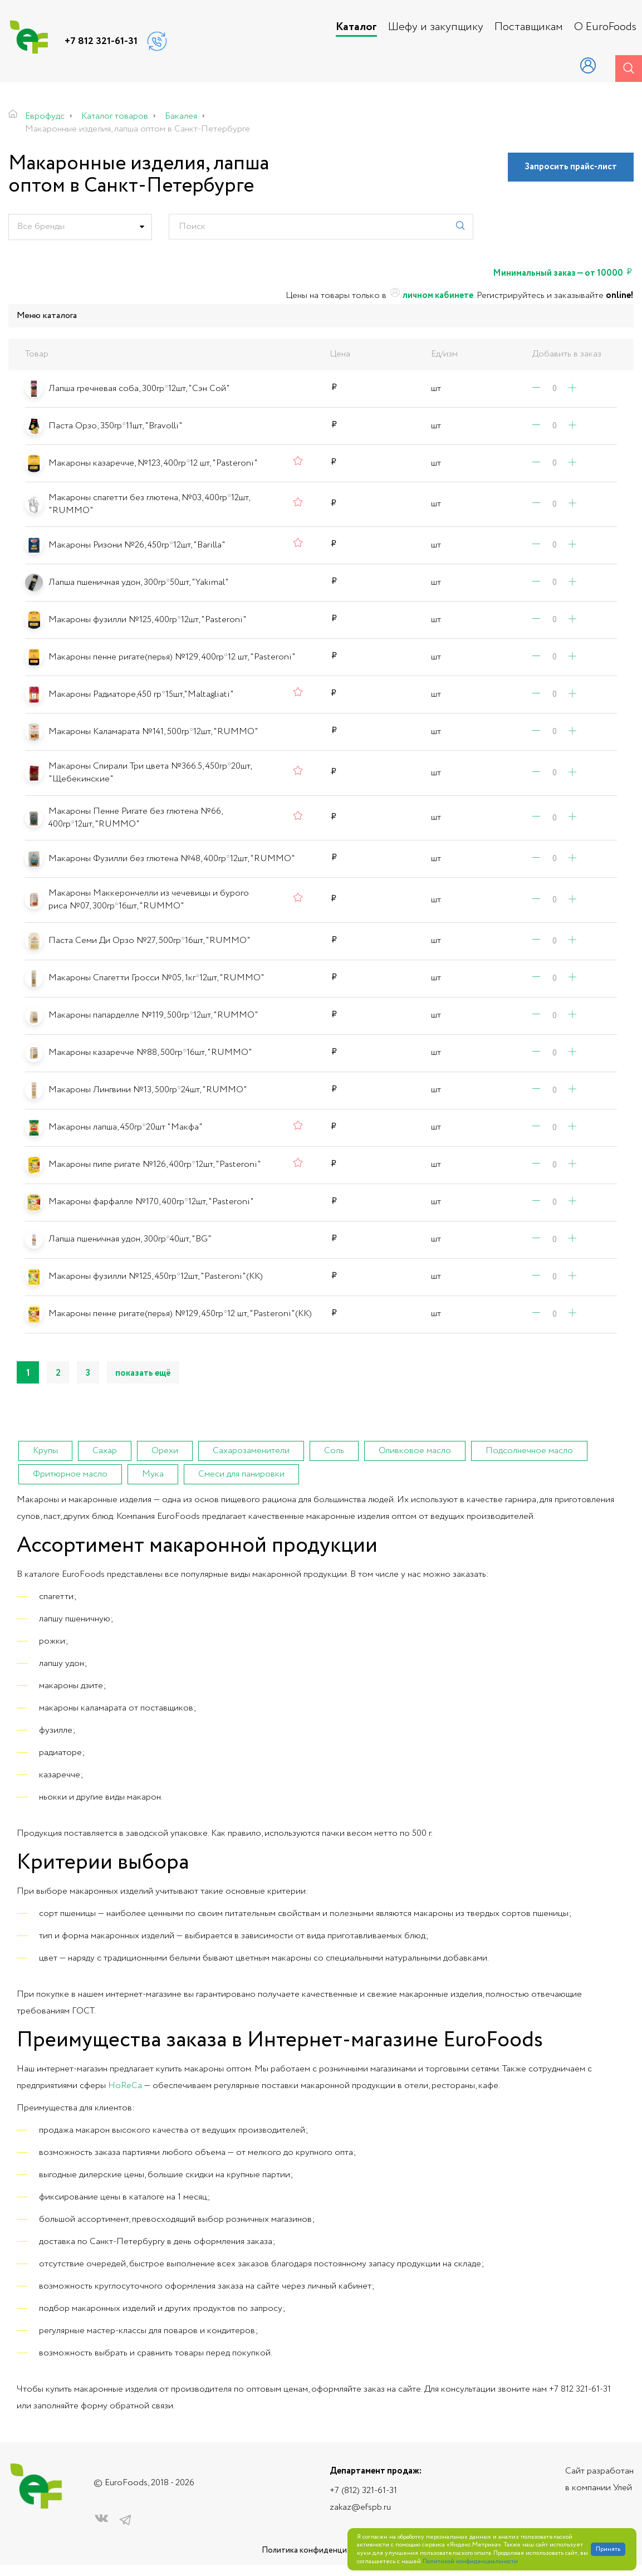 The image size is (642, 2576). Describe the element at coordinates (363, 2490) in the screenshot. I see `+7 (812) 321-61-31` at that location.